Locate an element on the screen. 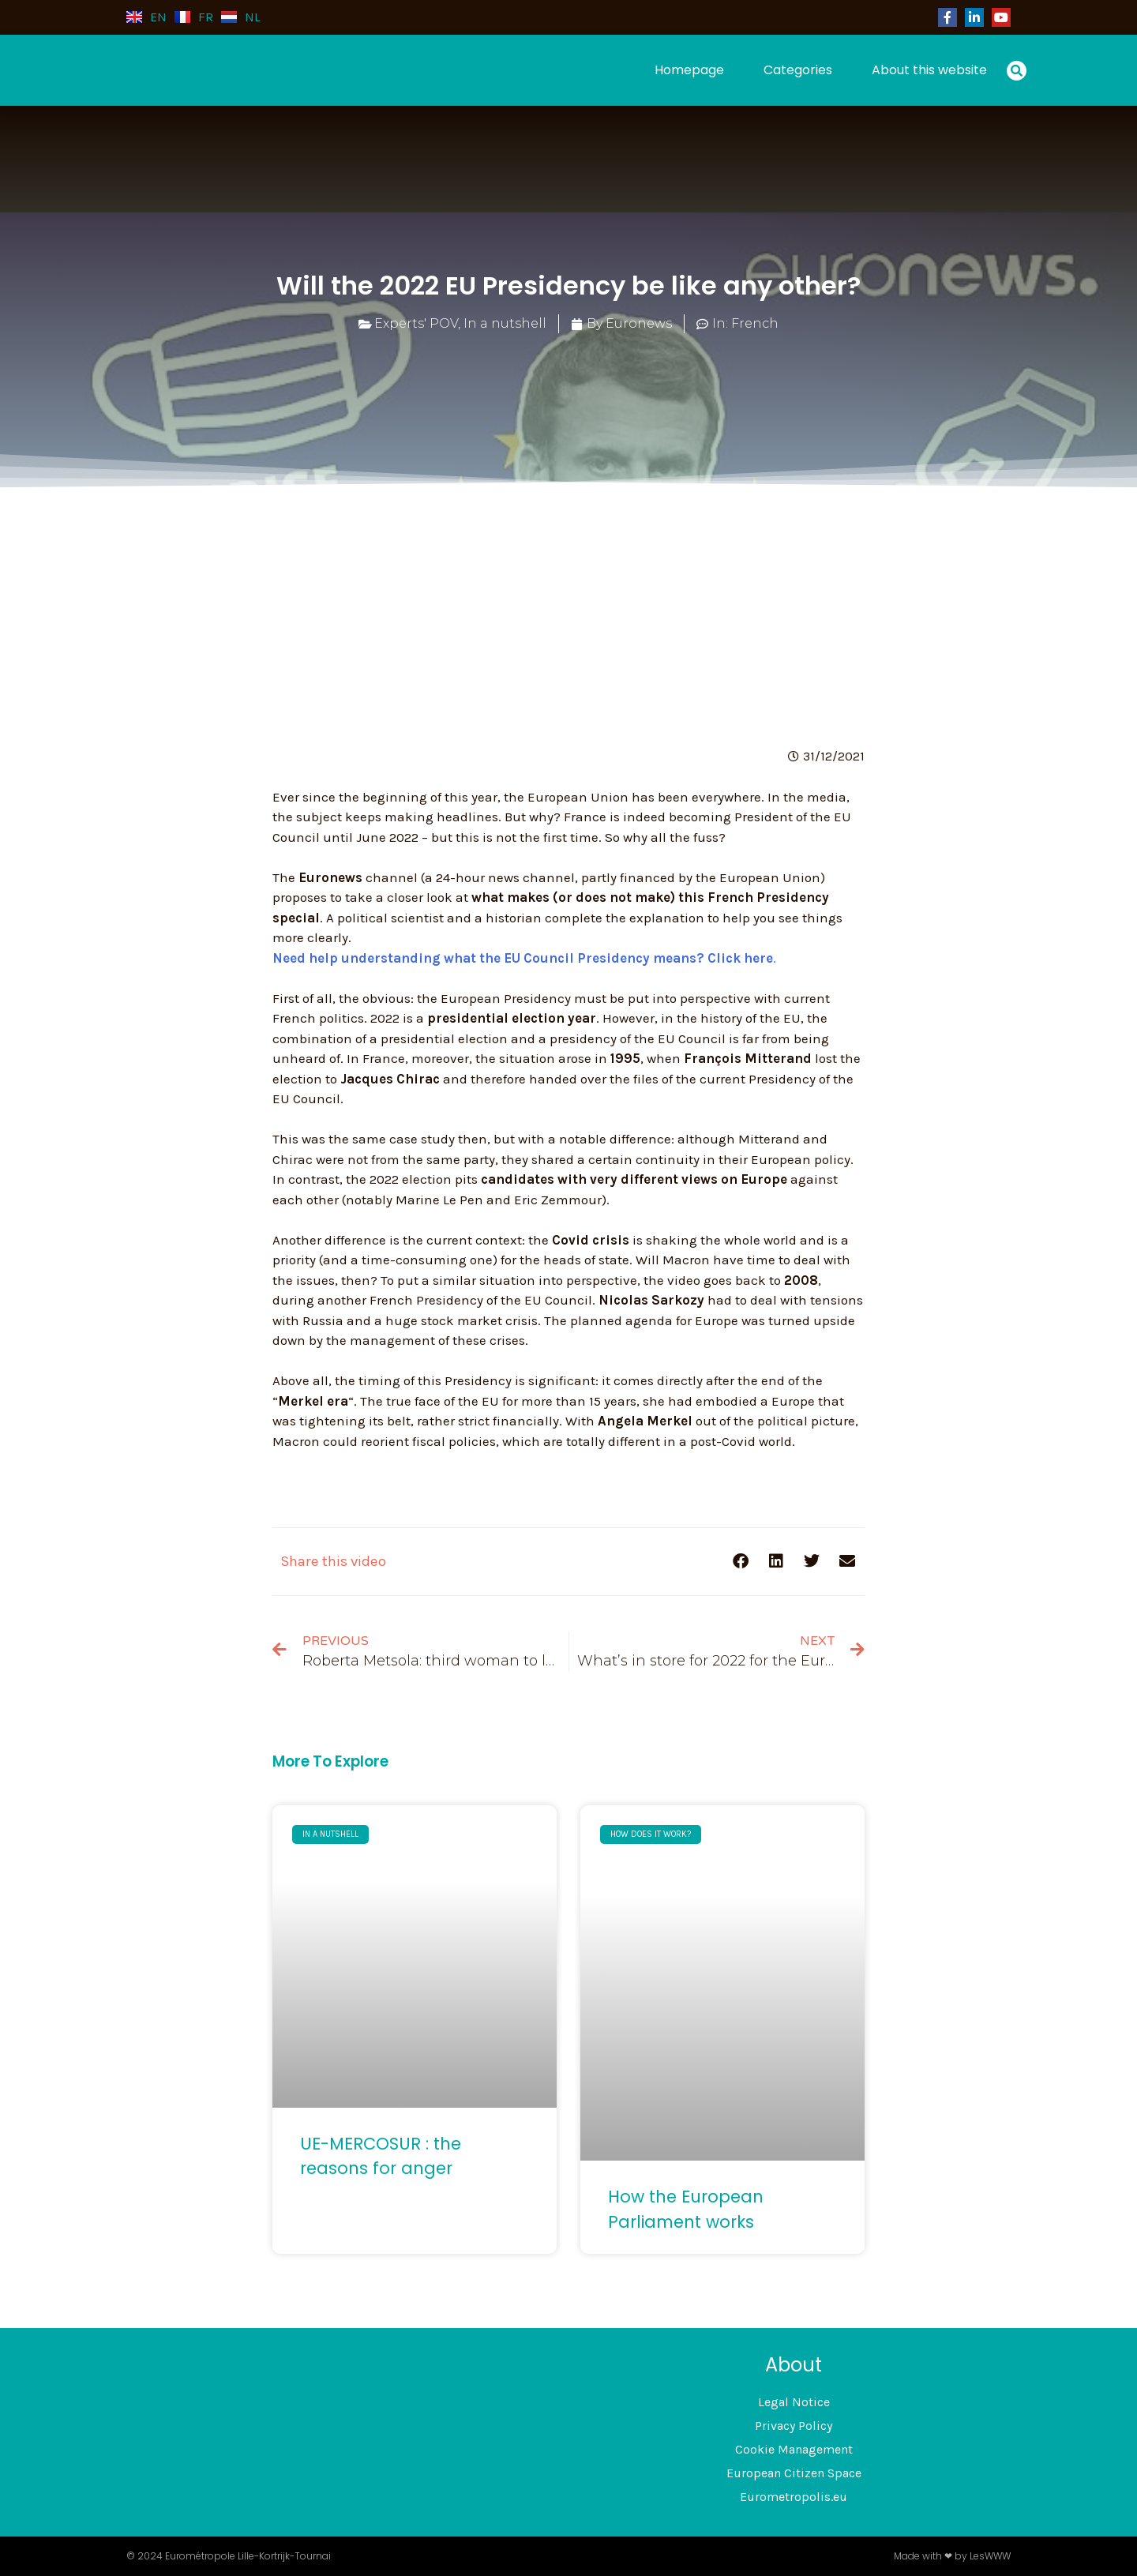 The width and height of the screenshot is (1137, 2576). Privacy Policy is located at coordinates (793, 2425).